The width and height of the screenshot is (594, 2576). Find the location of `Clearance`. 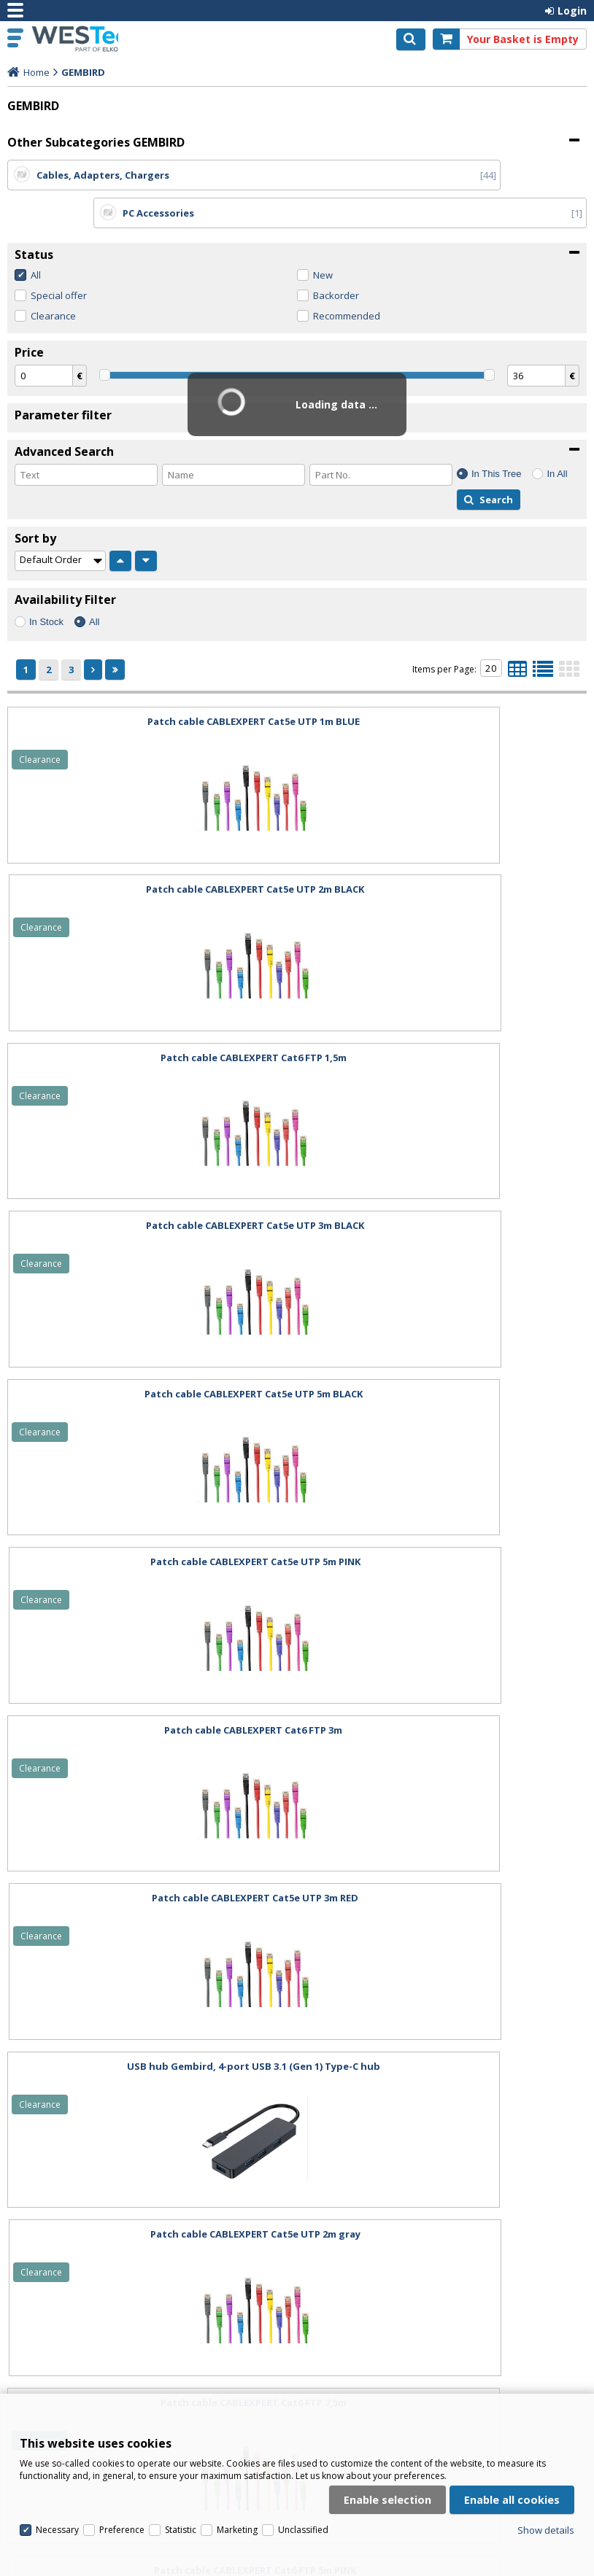

Clearance is located at coordinates (53, 277).